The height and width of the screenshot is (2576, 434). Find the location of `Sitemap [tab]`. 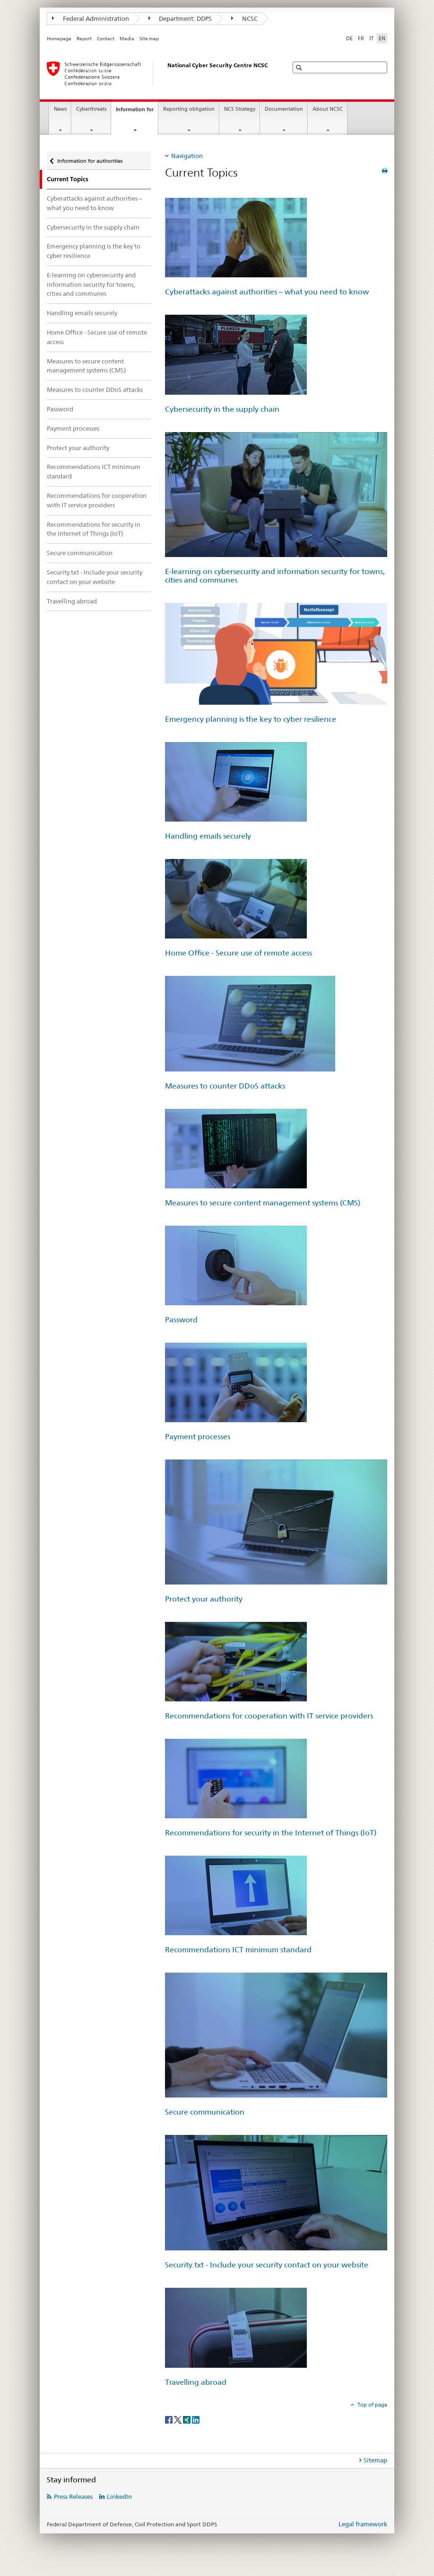

Sitemap [tab] is located at coordinates (375, 2460).